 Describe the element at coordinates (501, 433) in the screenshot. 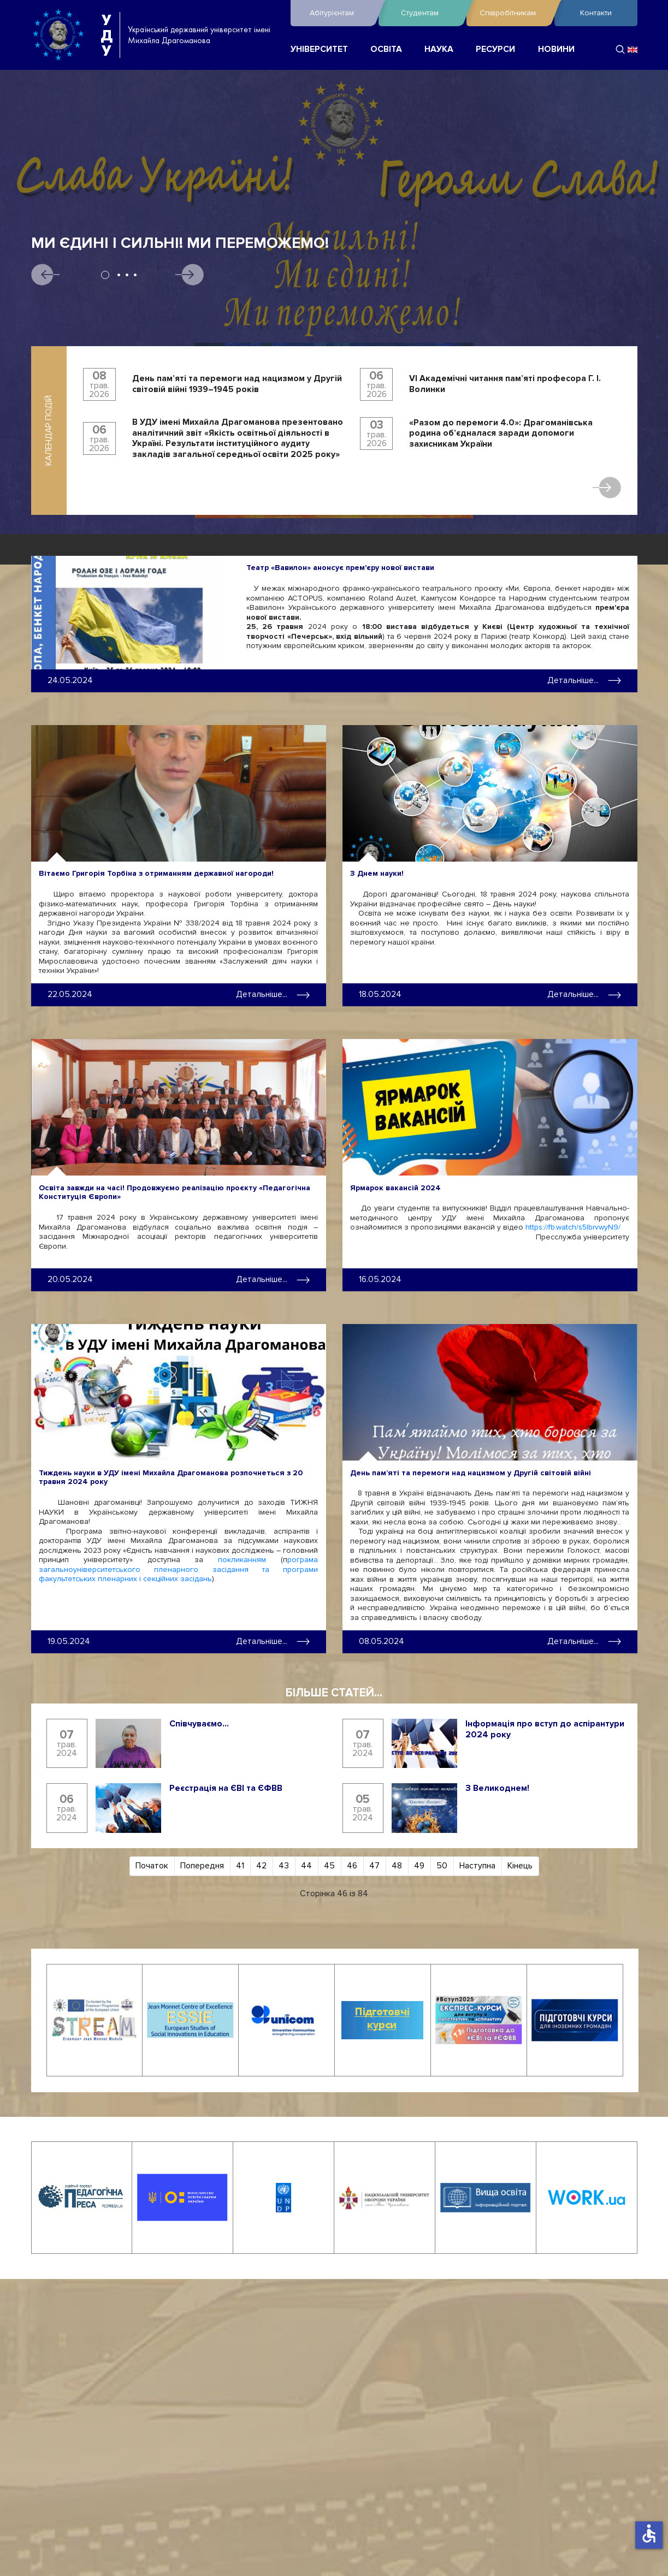

I see `«Разом до перемоги 4.0»: Драгоманівська родина об’єдналася заради допомоги захисникам України` at that location.